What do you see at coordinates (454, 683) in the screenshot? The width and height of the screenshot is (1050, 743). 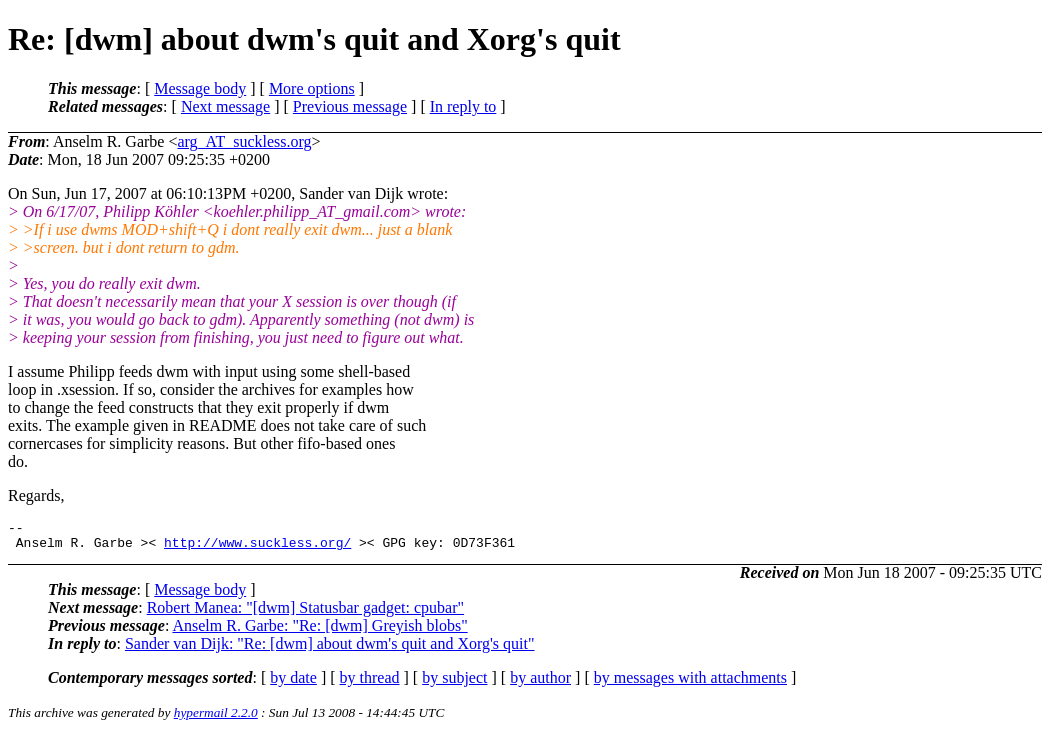 I see `by subject` at bounding box center [454, 683].